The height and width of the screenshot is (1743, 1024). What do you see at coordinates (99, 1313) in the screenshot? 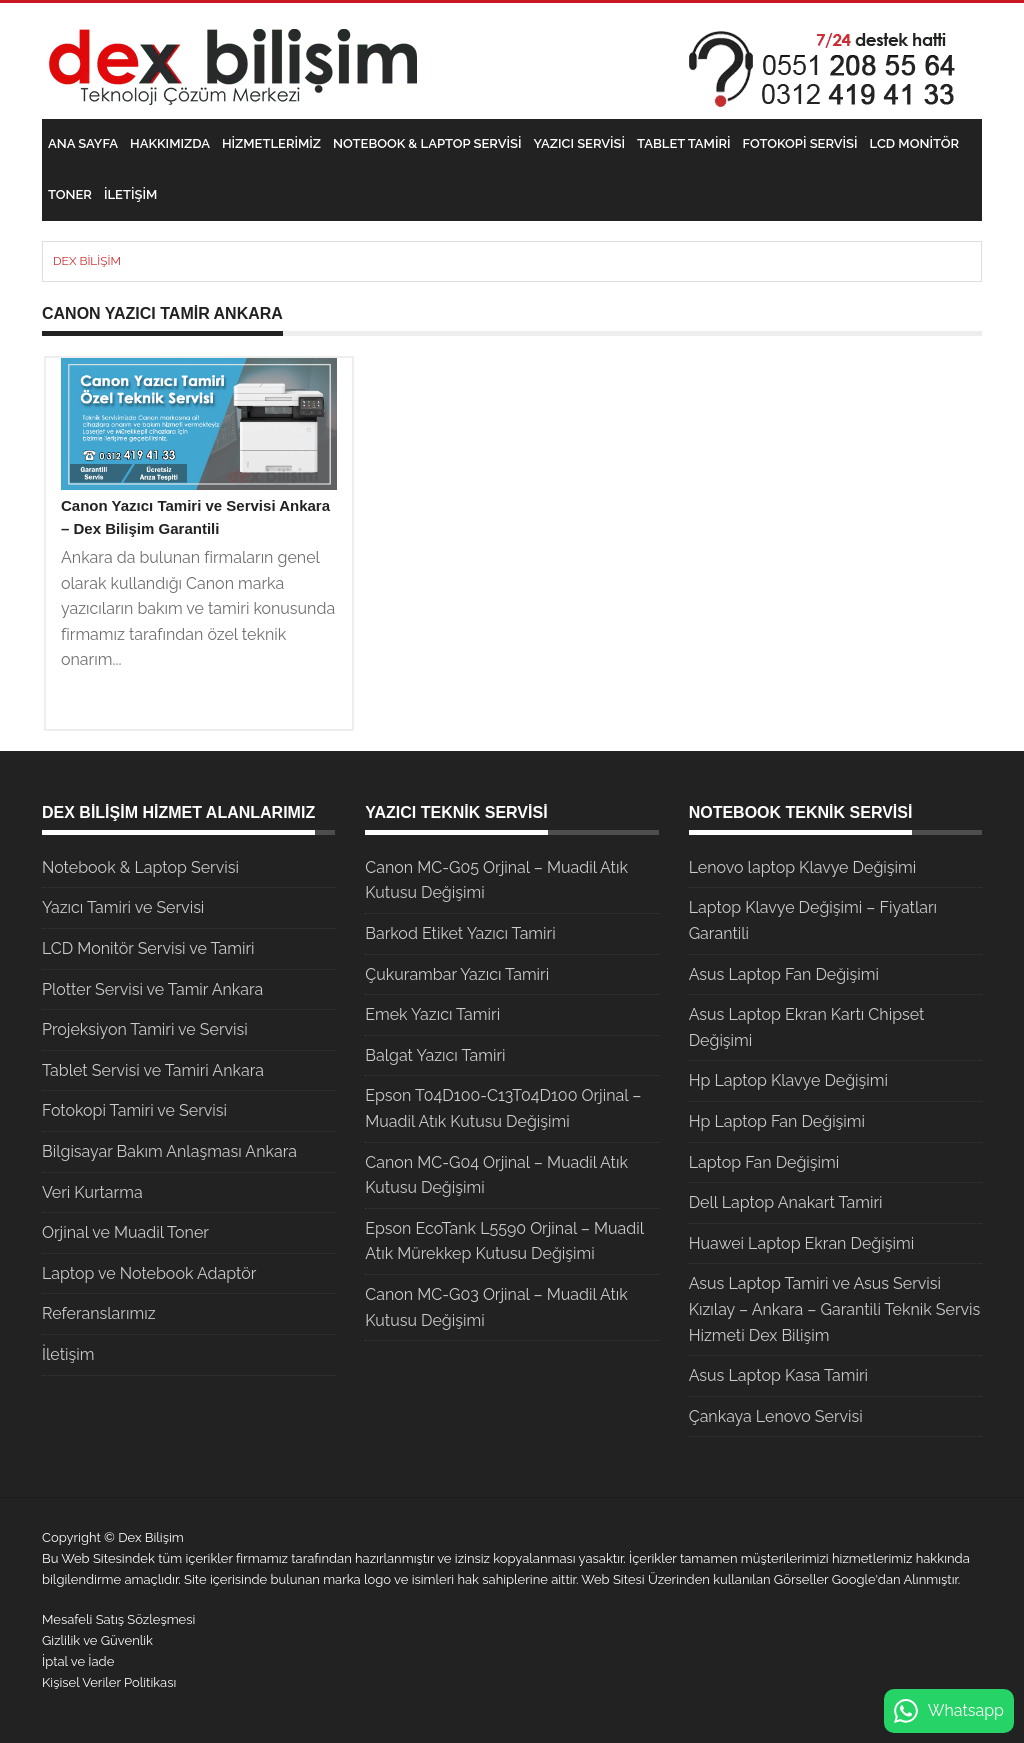
I see `Referanslarımız` at bounding box center [99, 1313].